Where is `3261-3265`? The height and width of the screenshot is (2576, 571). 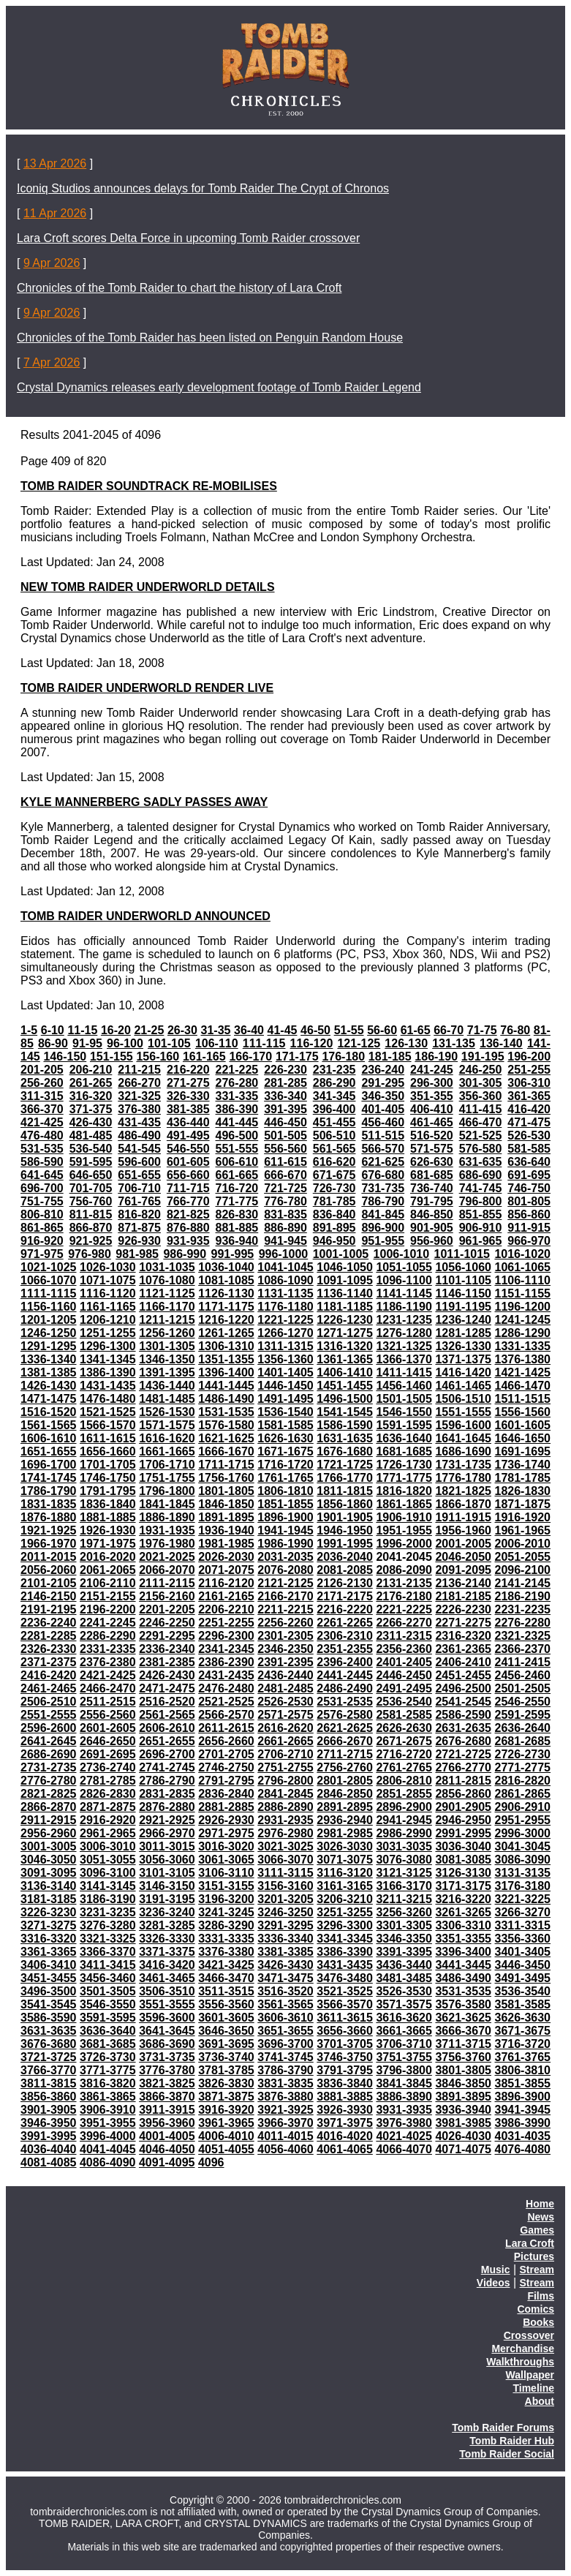
3261-3265 is located at coordinates (463, 1912).